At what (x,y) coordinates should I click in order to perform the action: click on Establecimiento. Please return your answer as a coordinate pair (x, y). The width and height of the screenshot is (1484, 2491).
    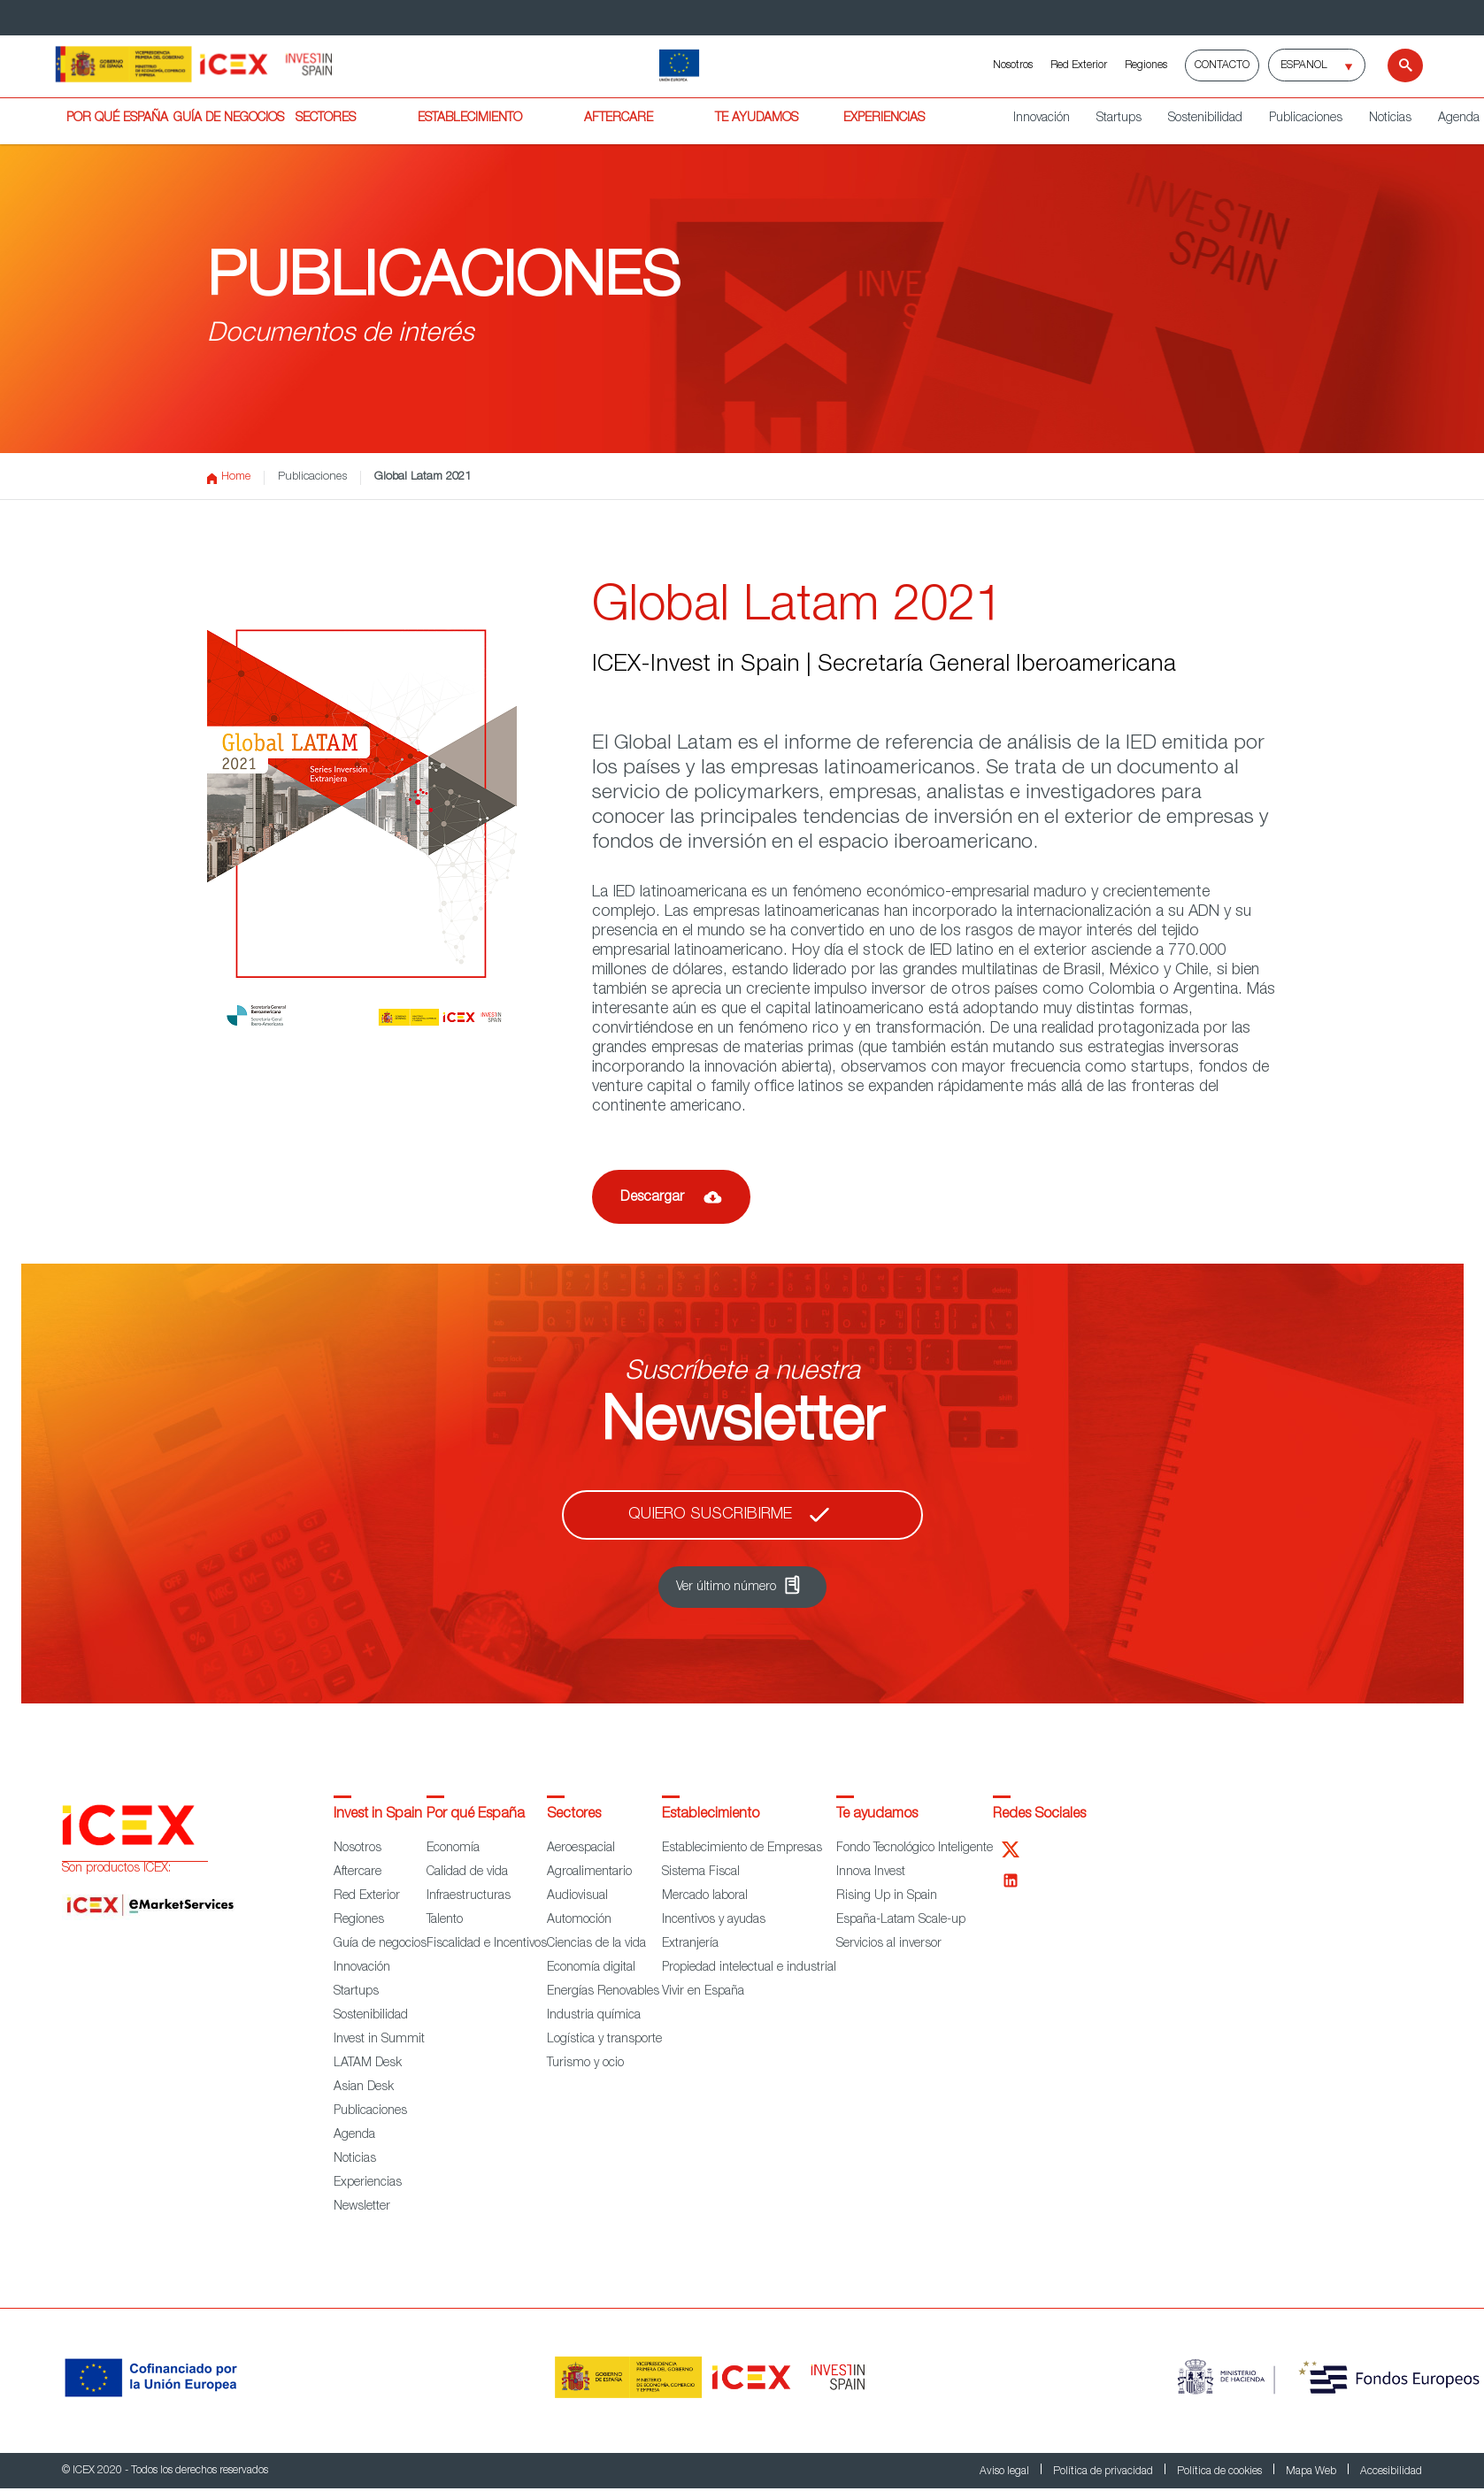
    Looking at the image, I should click on (710, 1815).